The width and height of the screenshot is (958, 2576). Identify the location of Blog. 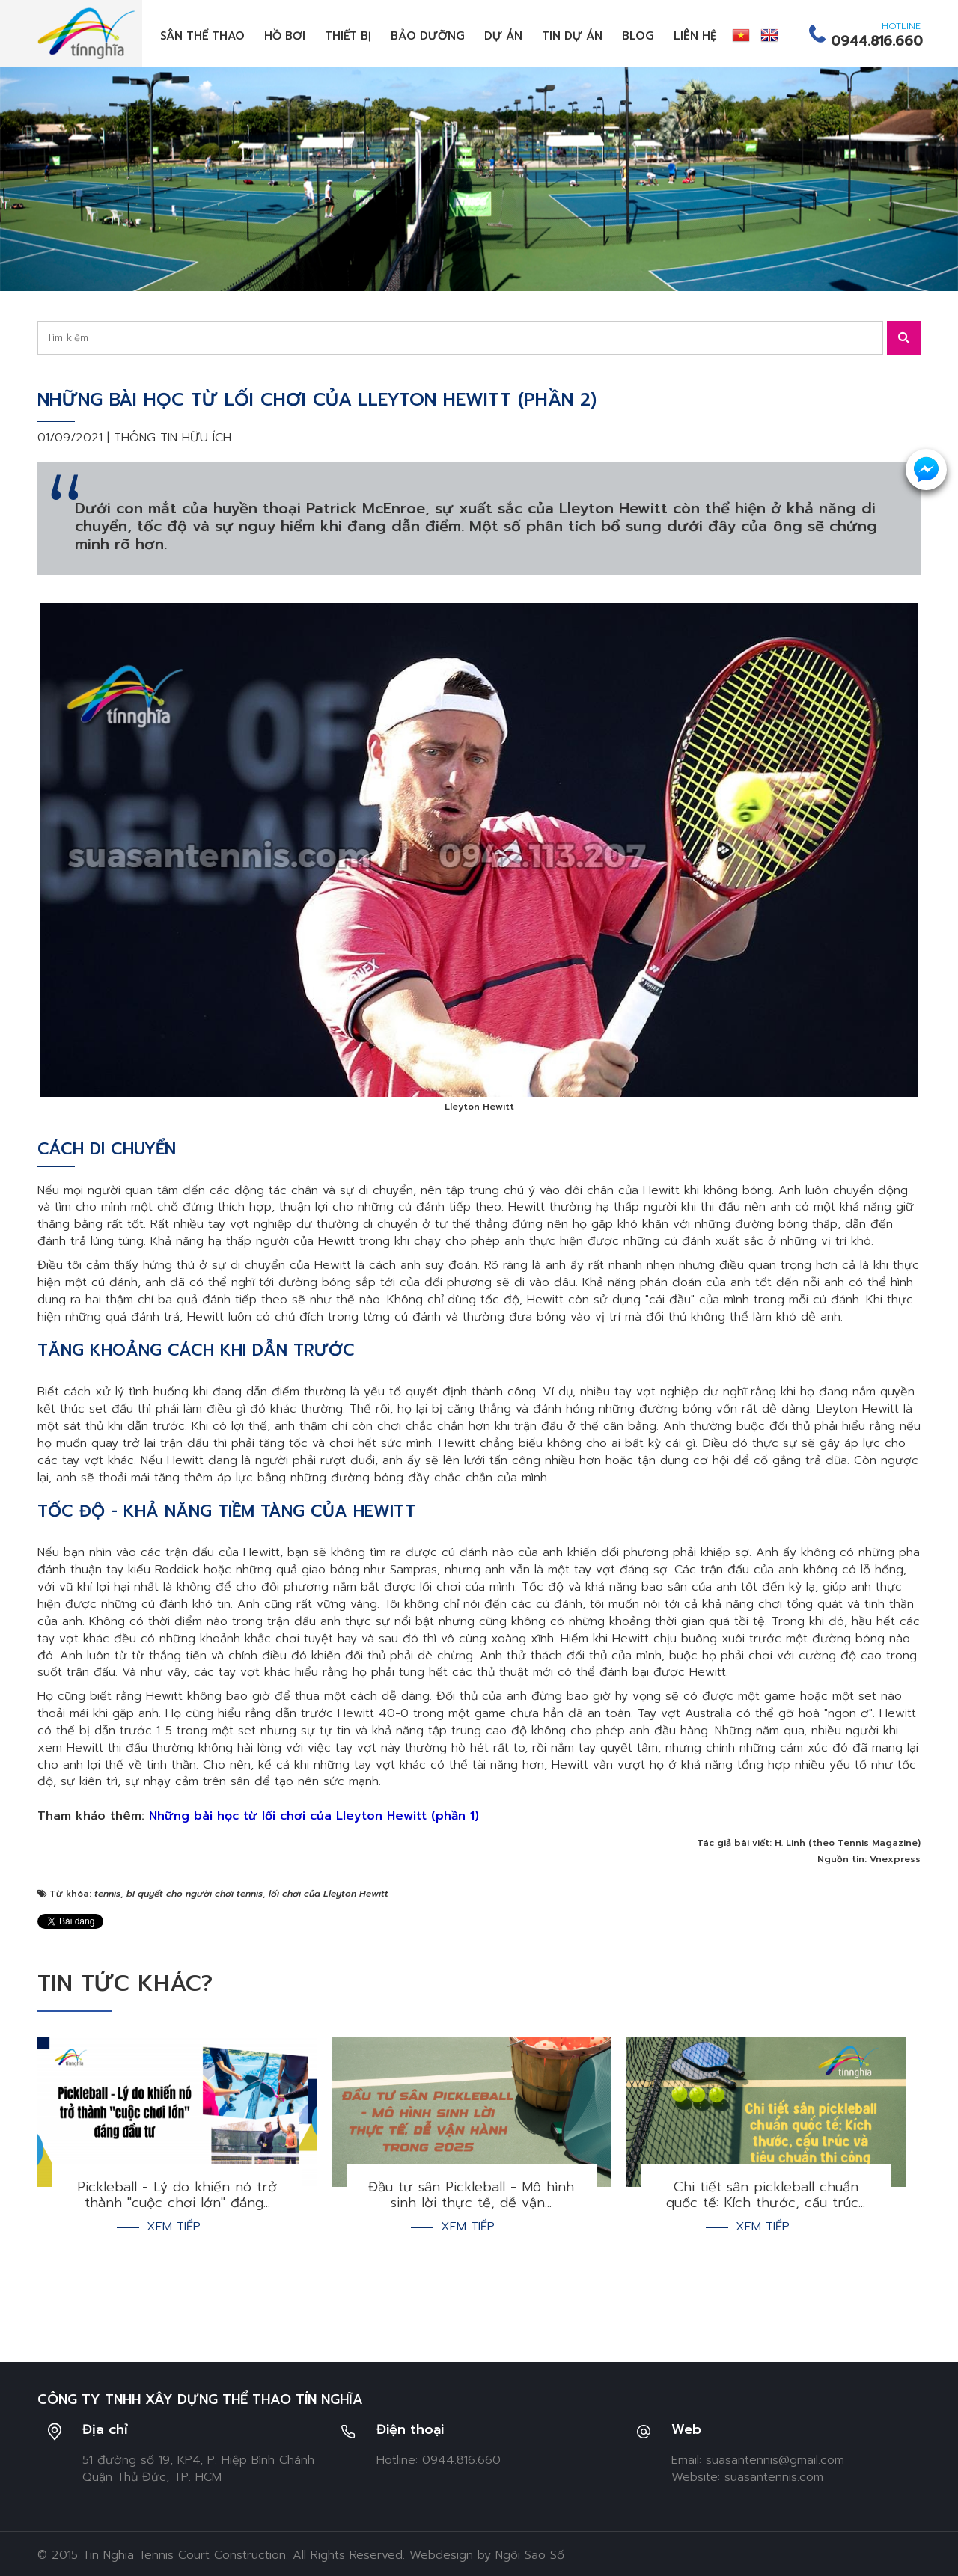
(638, 36).